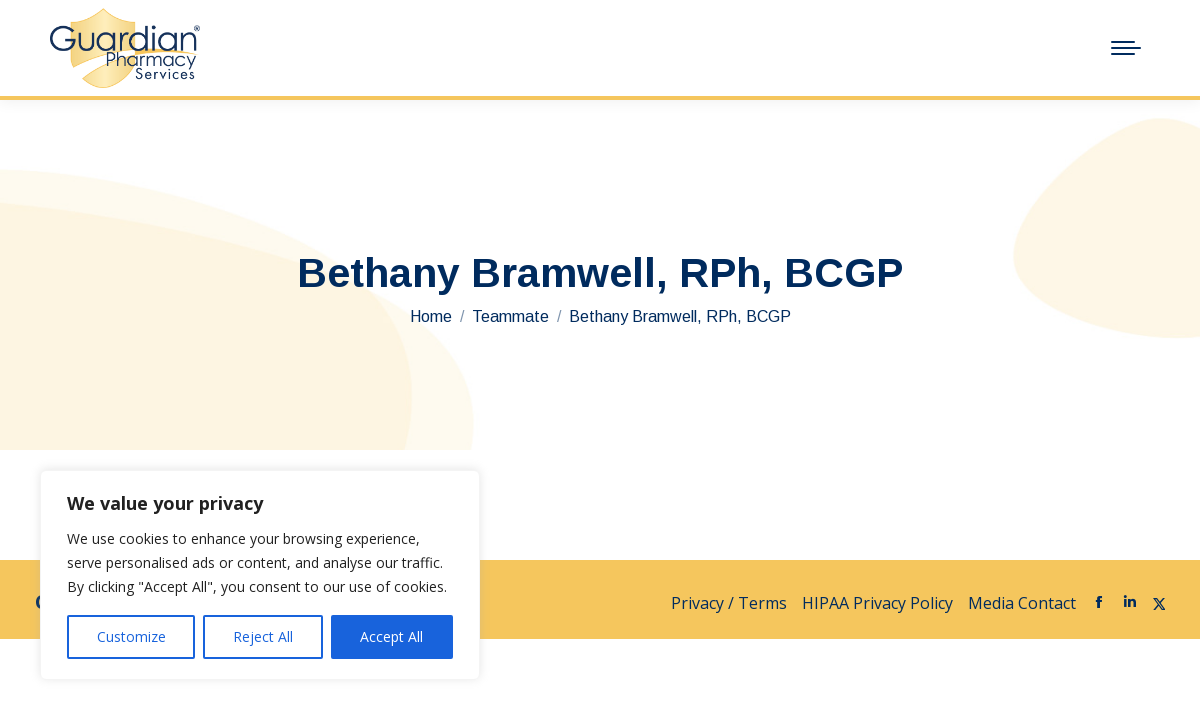 This screenshot has width=1200, height=720. What do you see at coordinates (391, 636) in the screenshot?
I see `Accept All` at bounding box center [391, 636].